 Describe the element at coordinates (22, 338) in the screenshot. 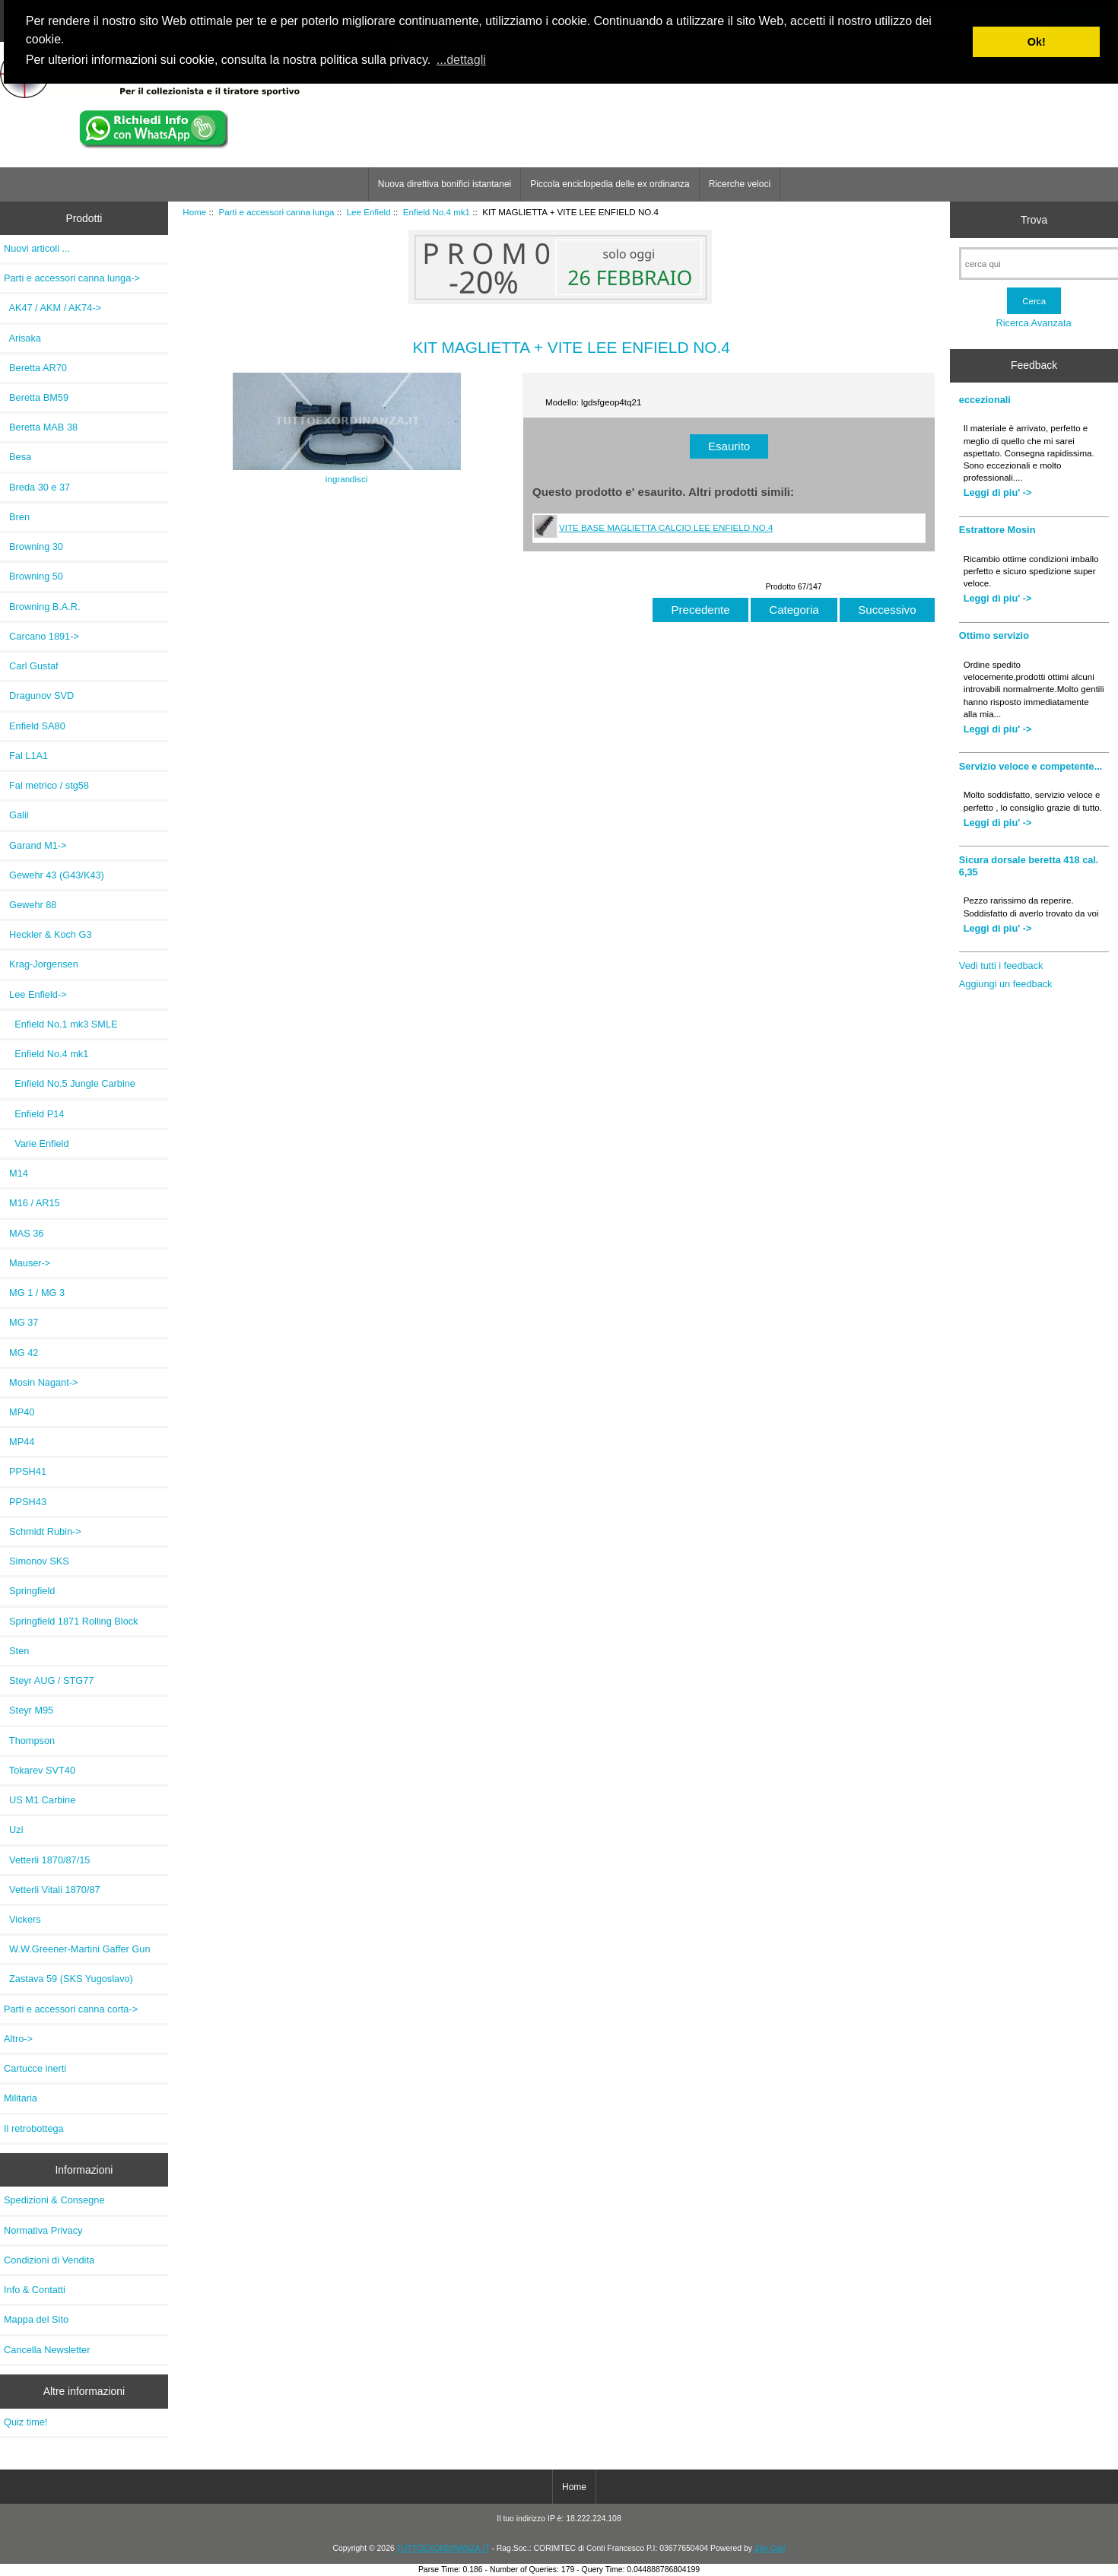

I see `Arisaka` at that location.